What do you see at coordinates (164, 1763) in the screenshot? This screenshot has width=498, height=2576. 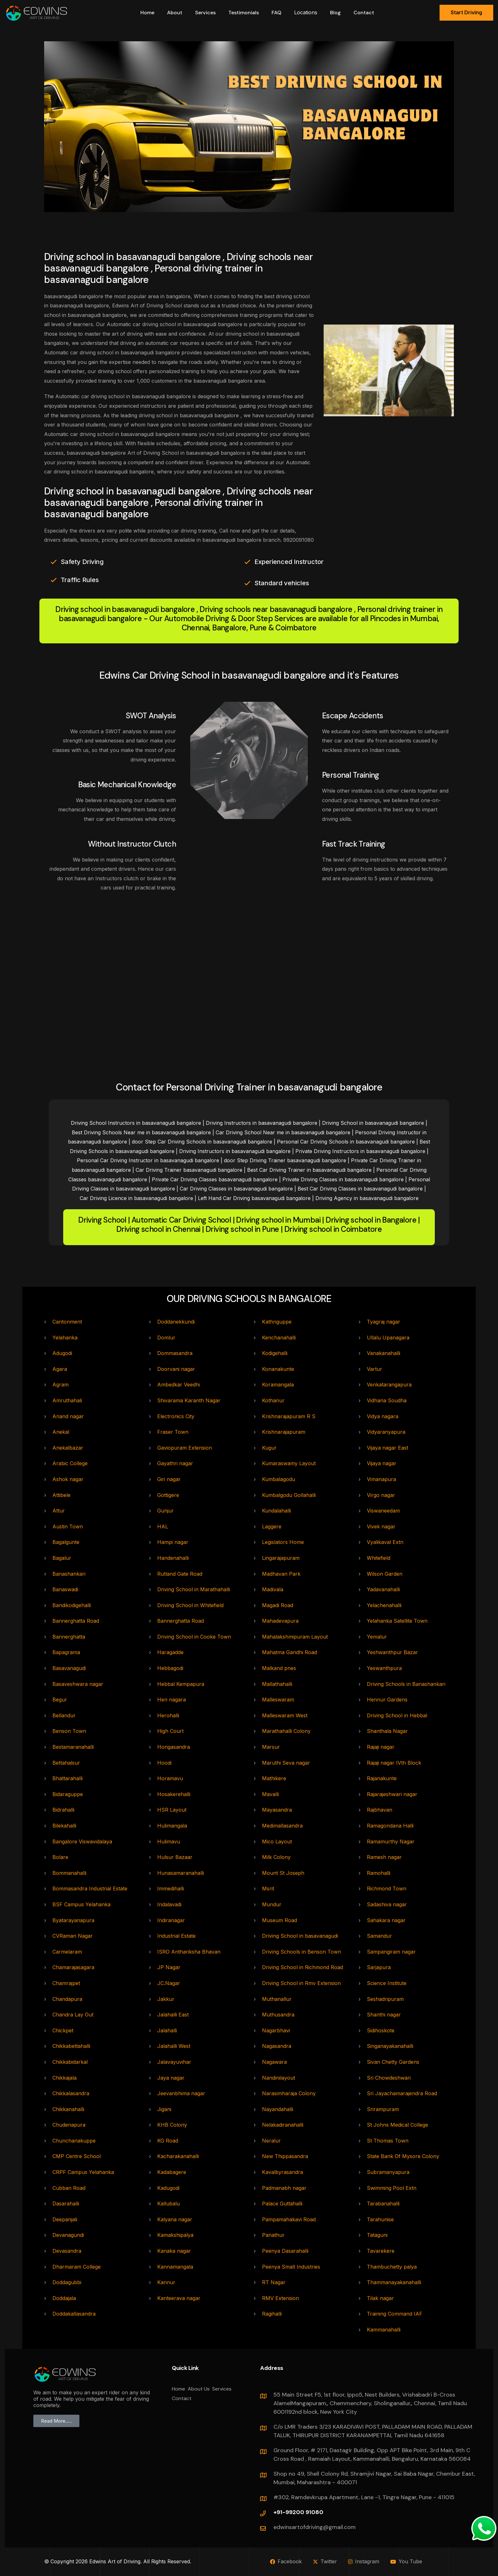 I see `Hoodi` at bounding box center [164, 1763].